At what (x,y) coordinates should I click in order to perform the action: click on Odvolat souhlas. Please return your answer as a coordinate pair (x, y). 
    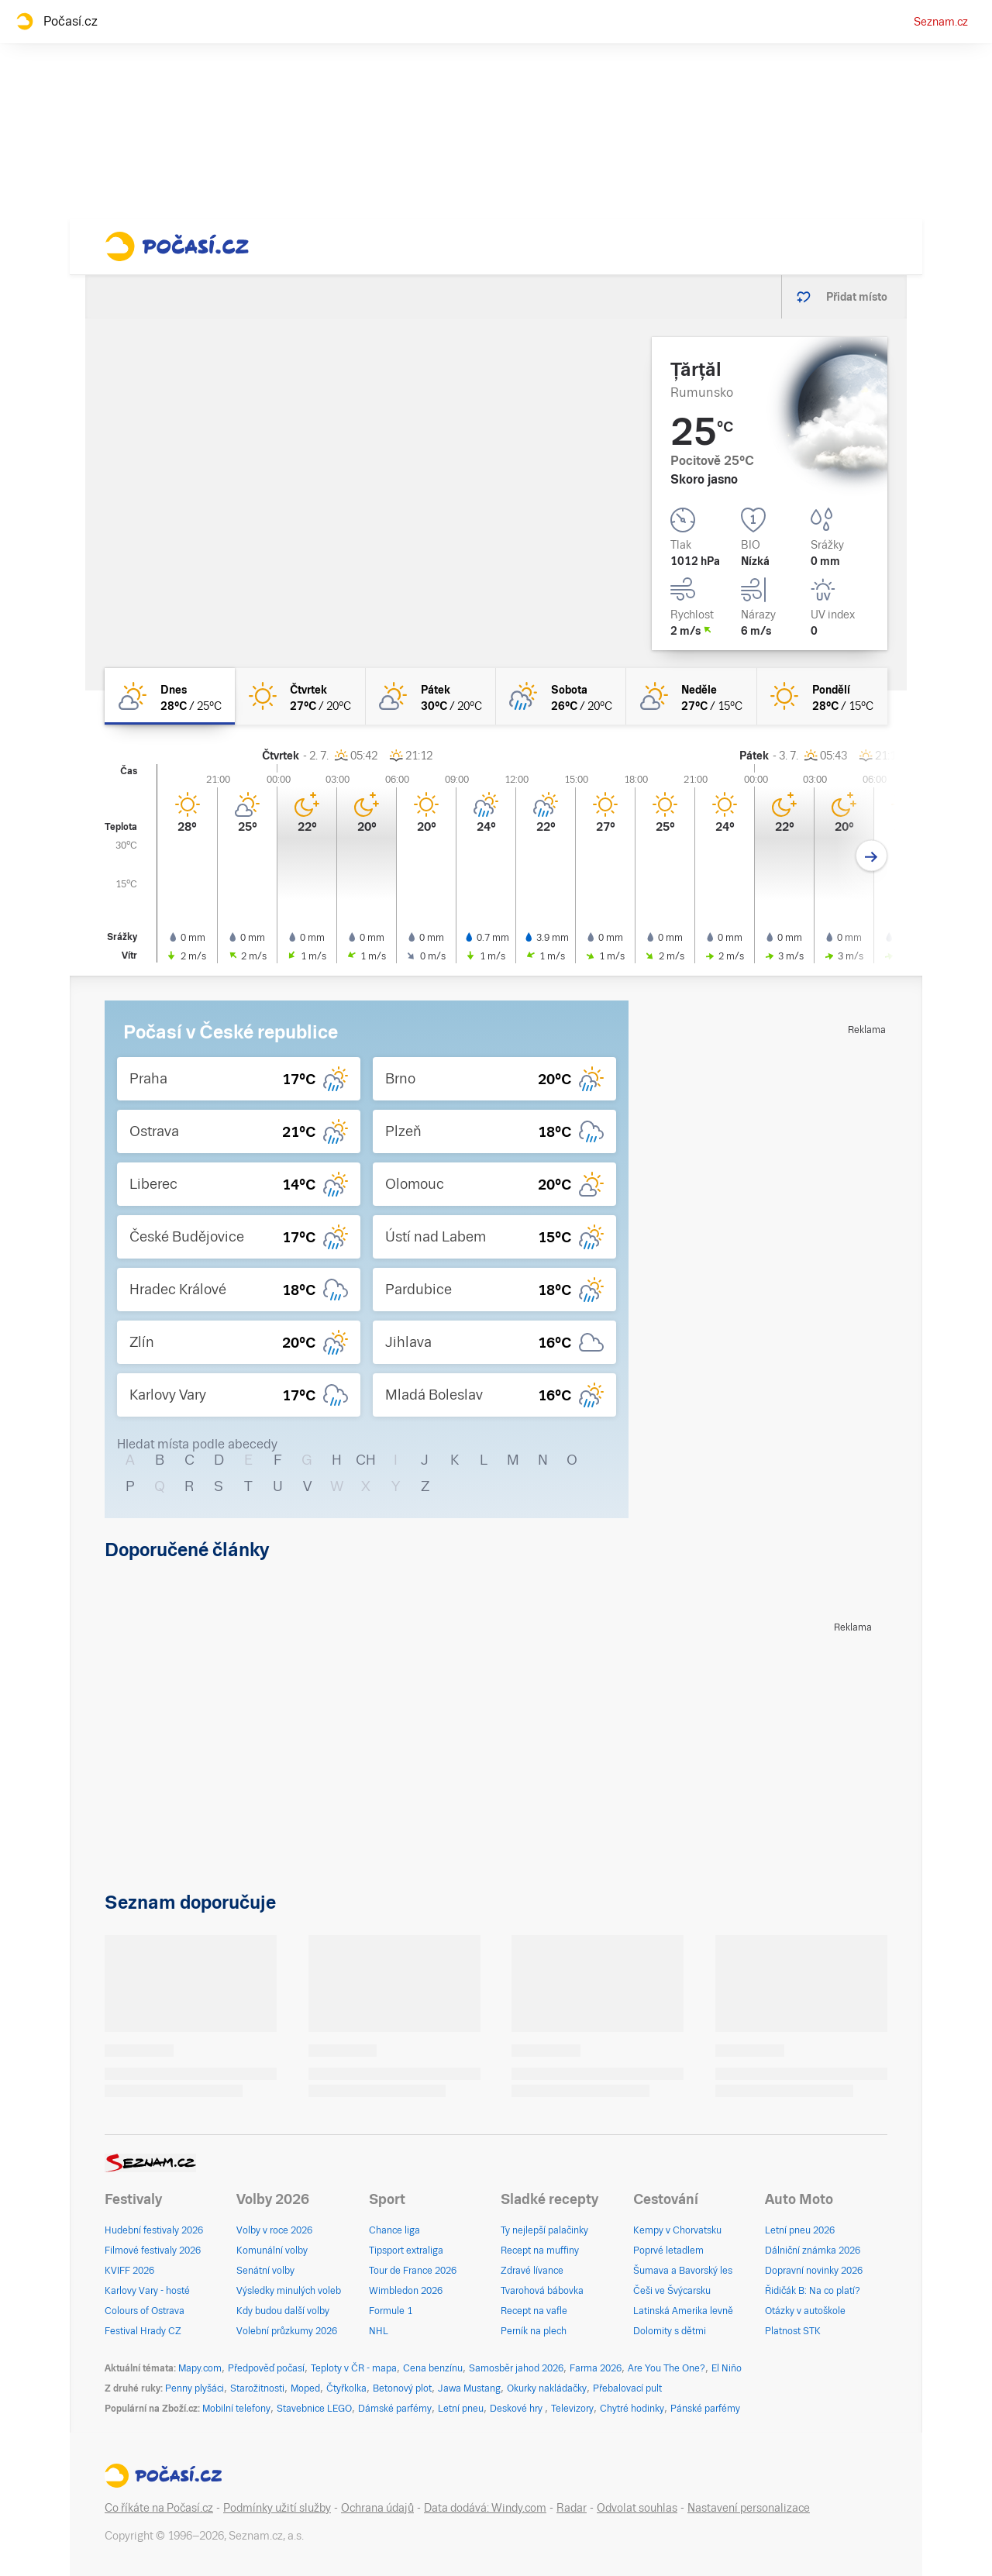
    Looking at the image, I should click on (637, 2508).